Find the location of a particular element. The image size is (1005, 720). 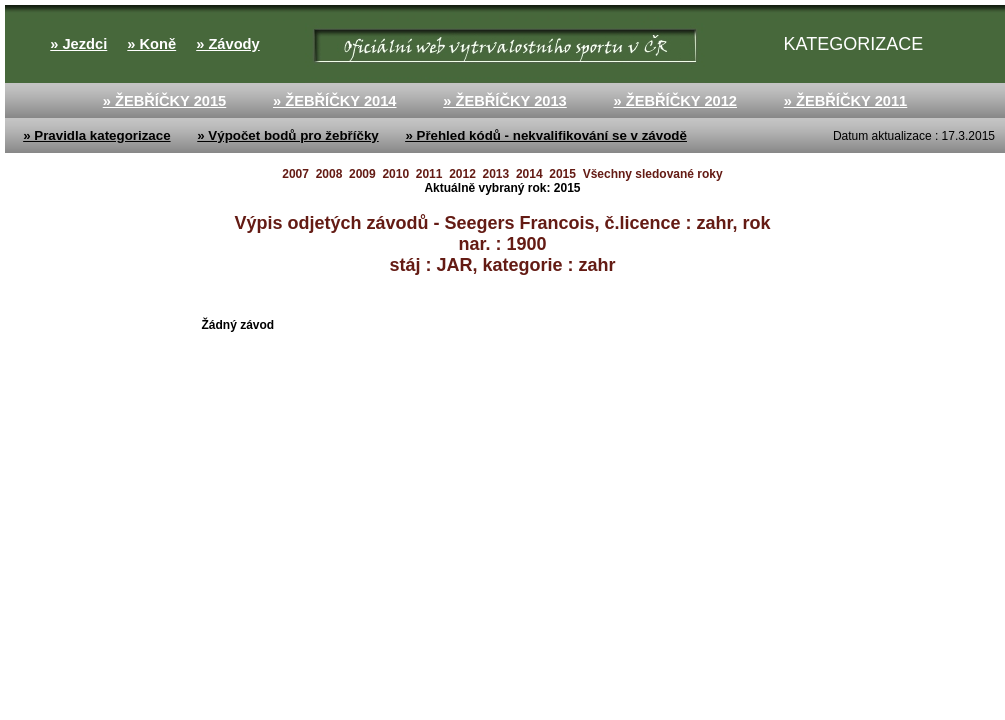

2010 is located at coordinates (395, 174).